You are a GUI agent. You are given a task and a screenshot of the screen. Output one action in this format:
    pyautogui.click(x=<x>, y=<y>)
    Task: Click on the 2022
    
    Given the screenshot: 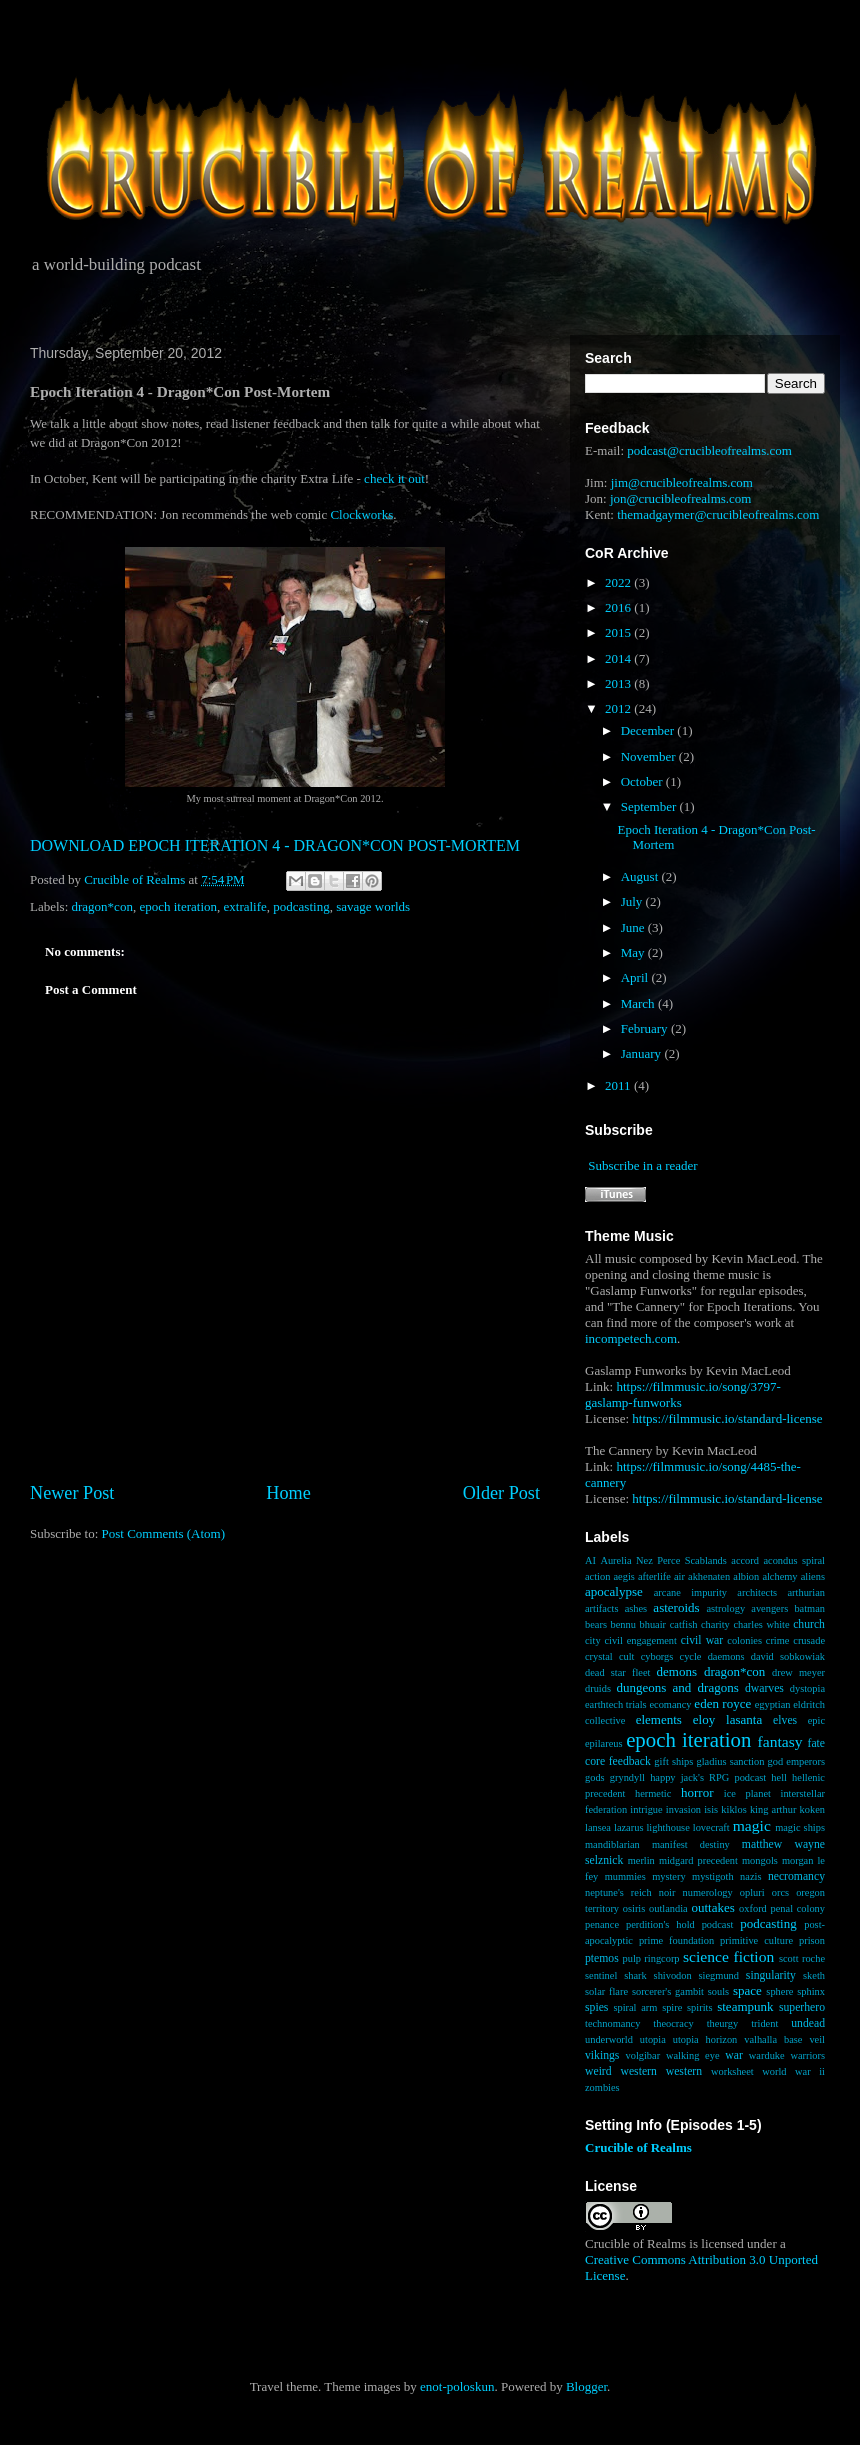 What is the action you would take?
    pyautogui.click(x=619, y=582)
    